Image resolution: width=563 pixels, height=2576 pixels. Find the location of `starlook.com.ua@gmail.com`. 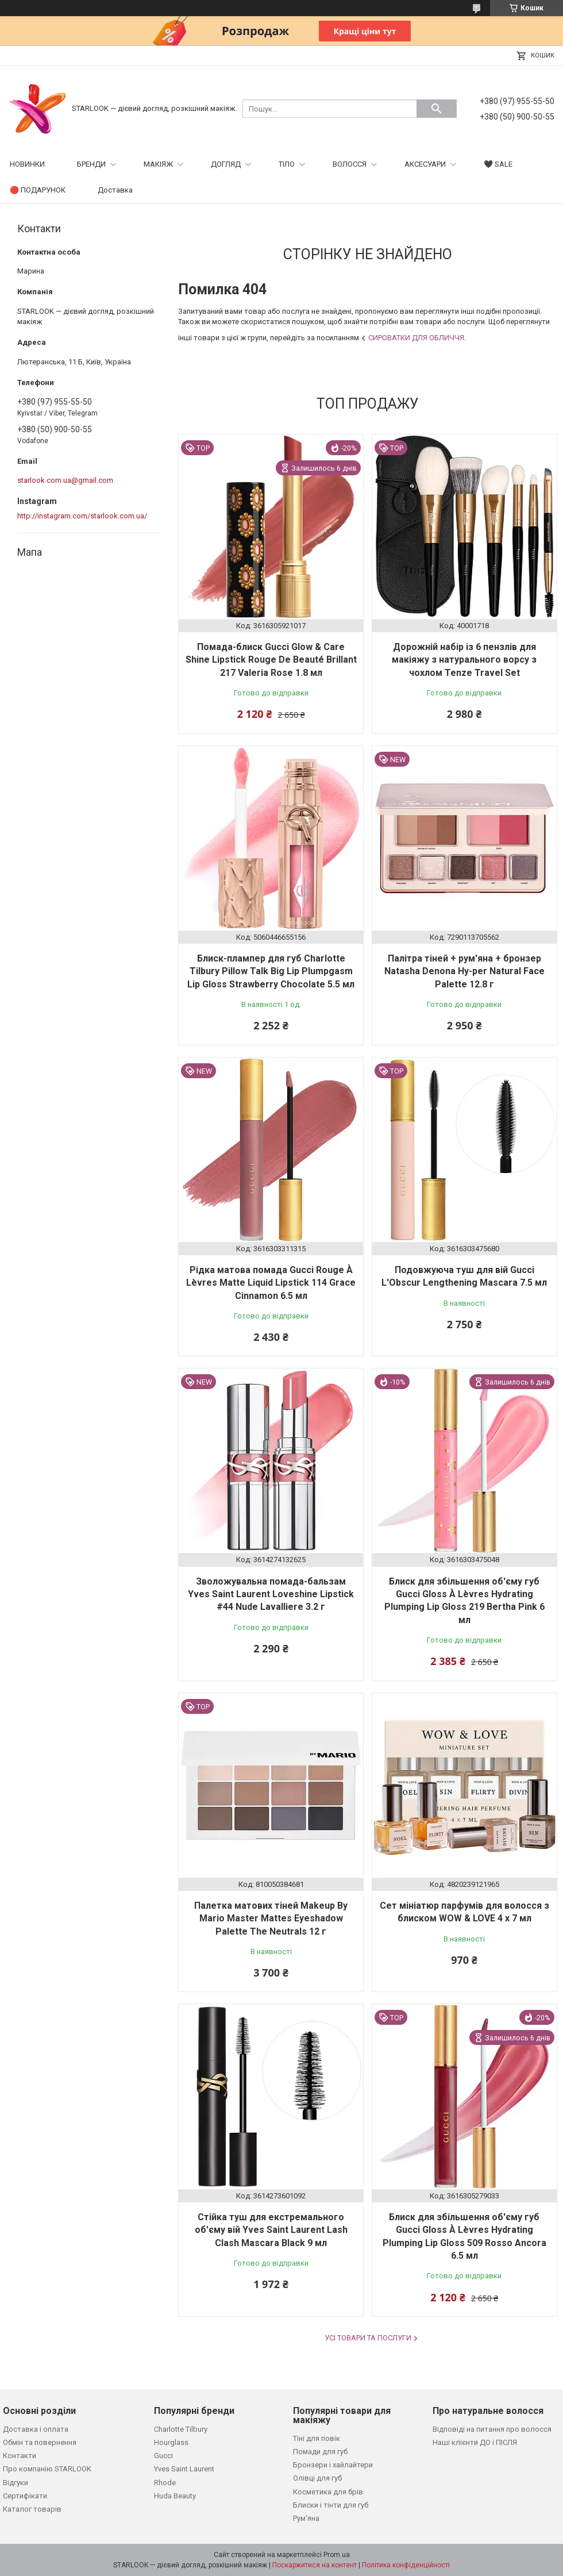

starlook.com.ua@gmail.com is located at coordinates (65, 480).